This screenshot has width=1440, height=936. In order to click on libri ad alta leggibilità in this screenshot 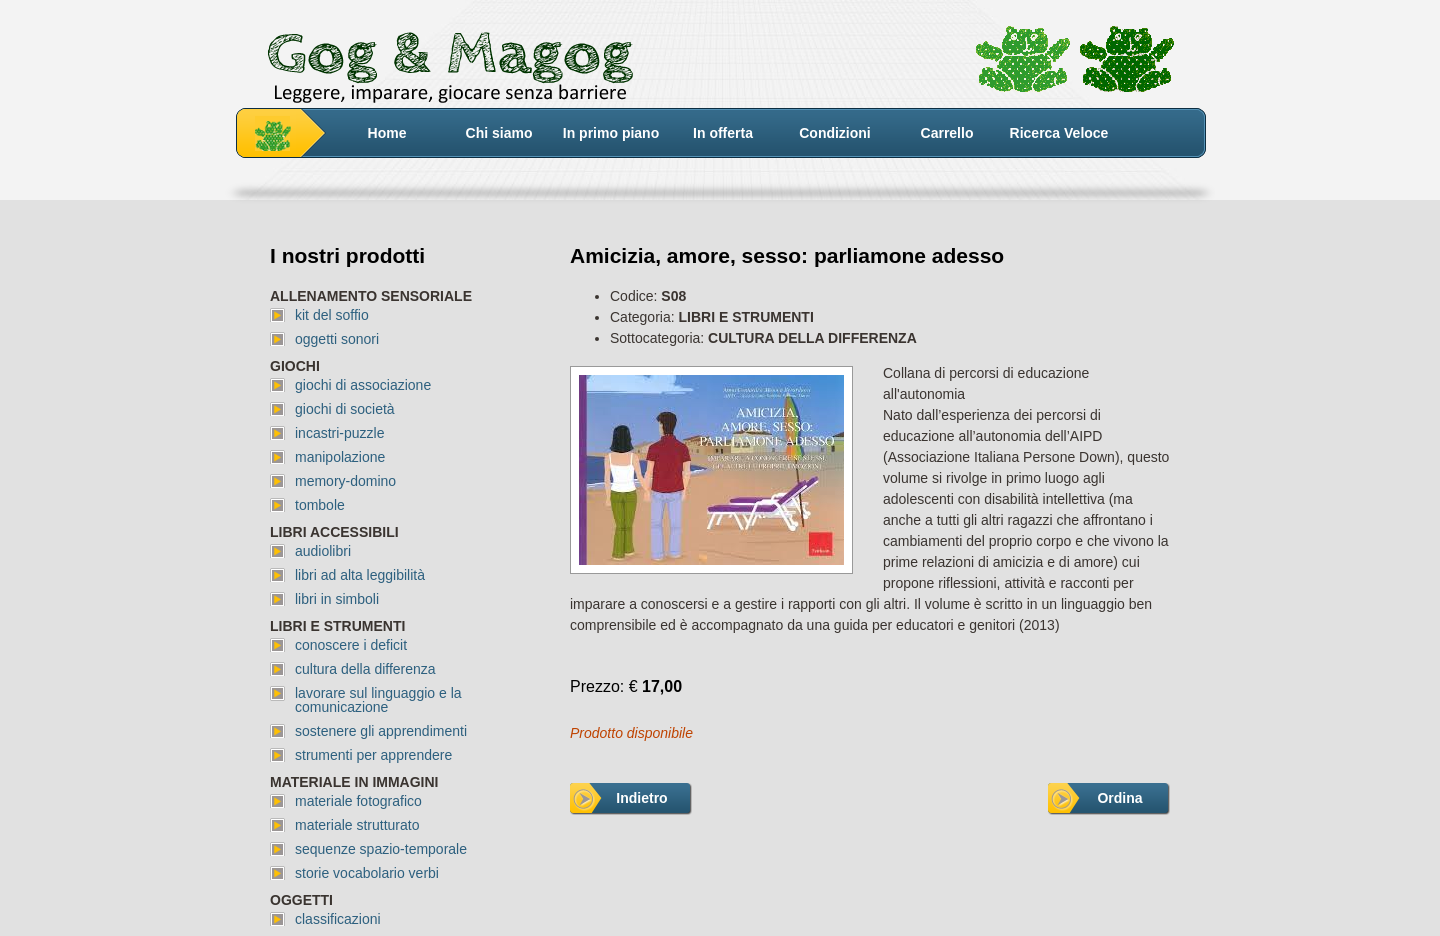, I will do `click(360, 575)`.